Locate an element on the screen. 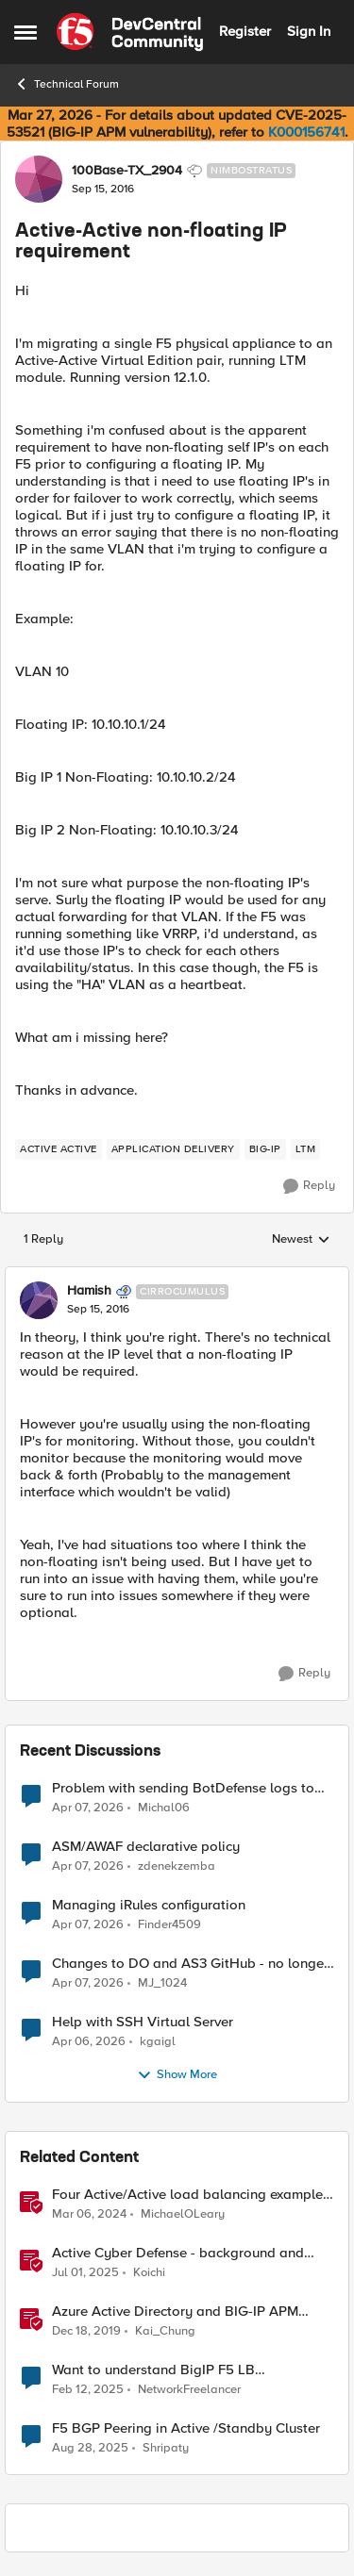 Image resolution: width=354 pixels, height=2576 pixels. Sign In is located at coordinates (308, 31).